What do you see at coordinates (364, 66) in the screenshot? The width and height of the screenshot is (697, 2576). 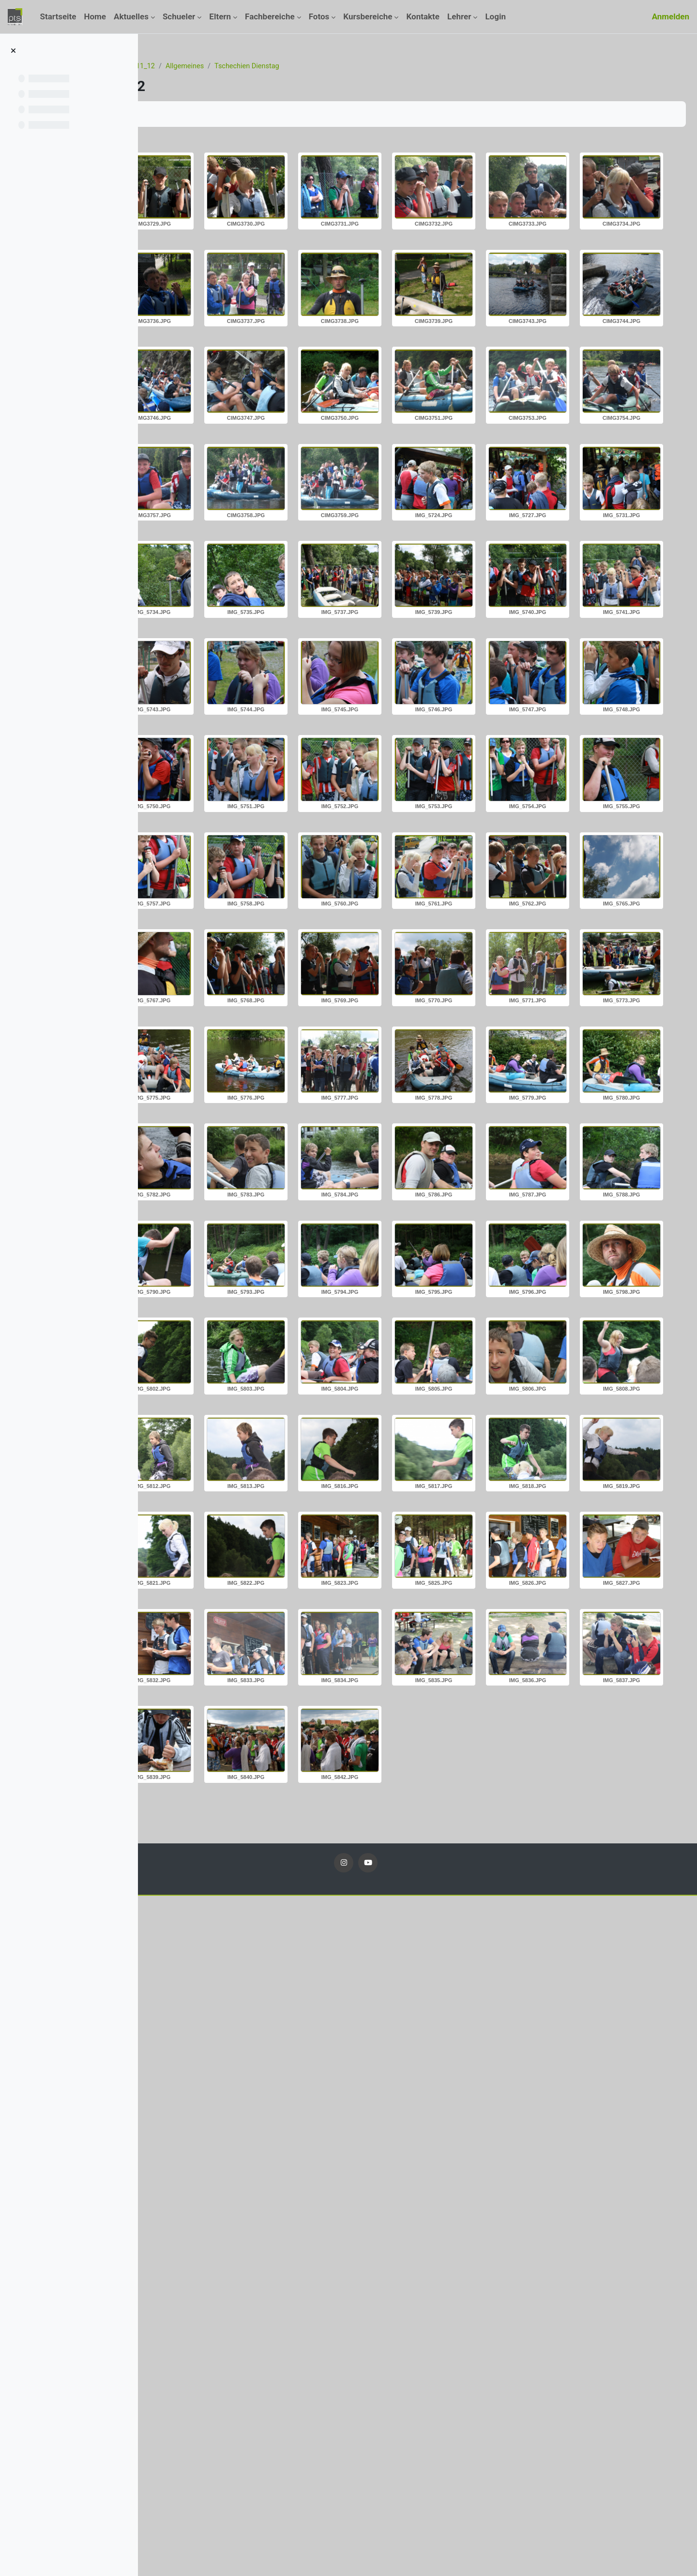 I see `Tschechien Dienstag` at bounding box center [364, 66].